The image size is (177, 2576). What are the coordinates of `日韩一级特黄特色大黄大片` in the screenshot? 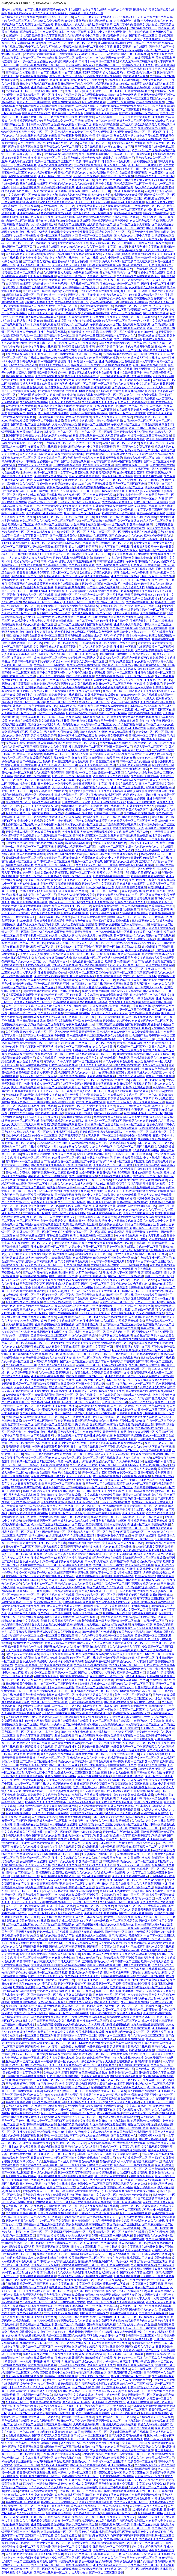 It's located at (72, 2528).